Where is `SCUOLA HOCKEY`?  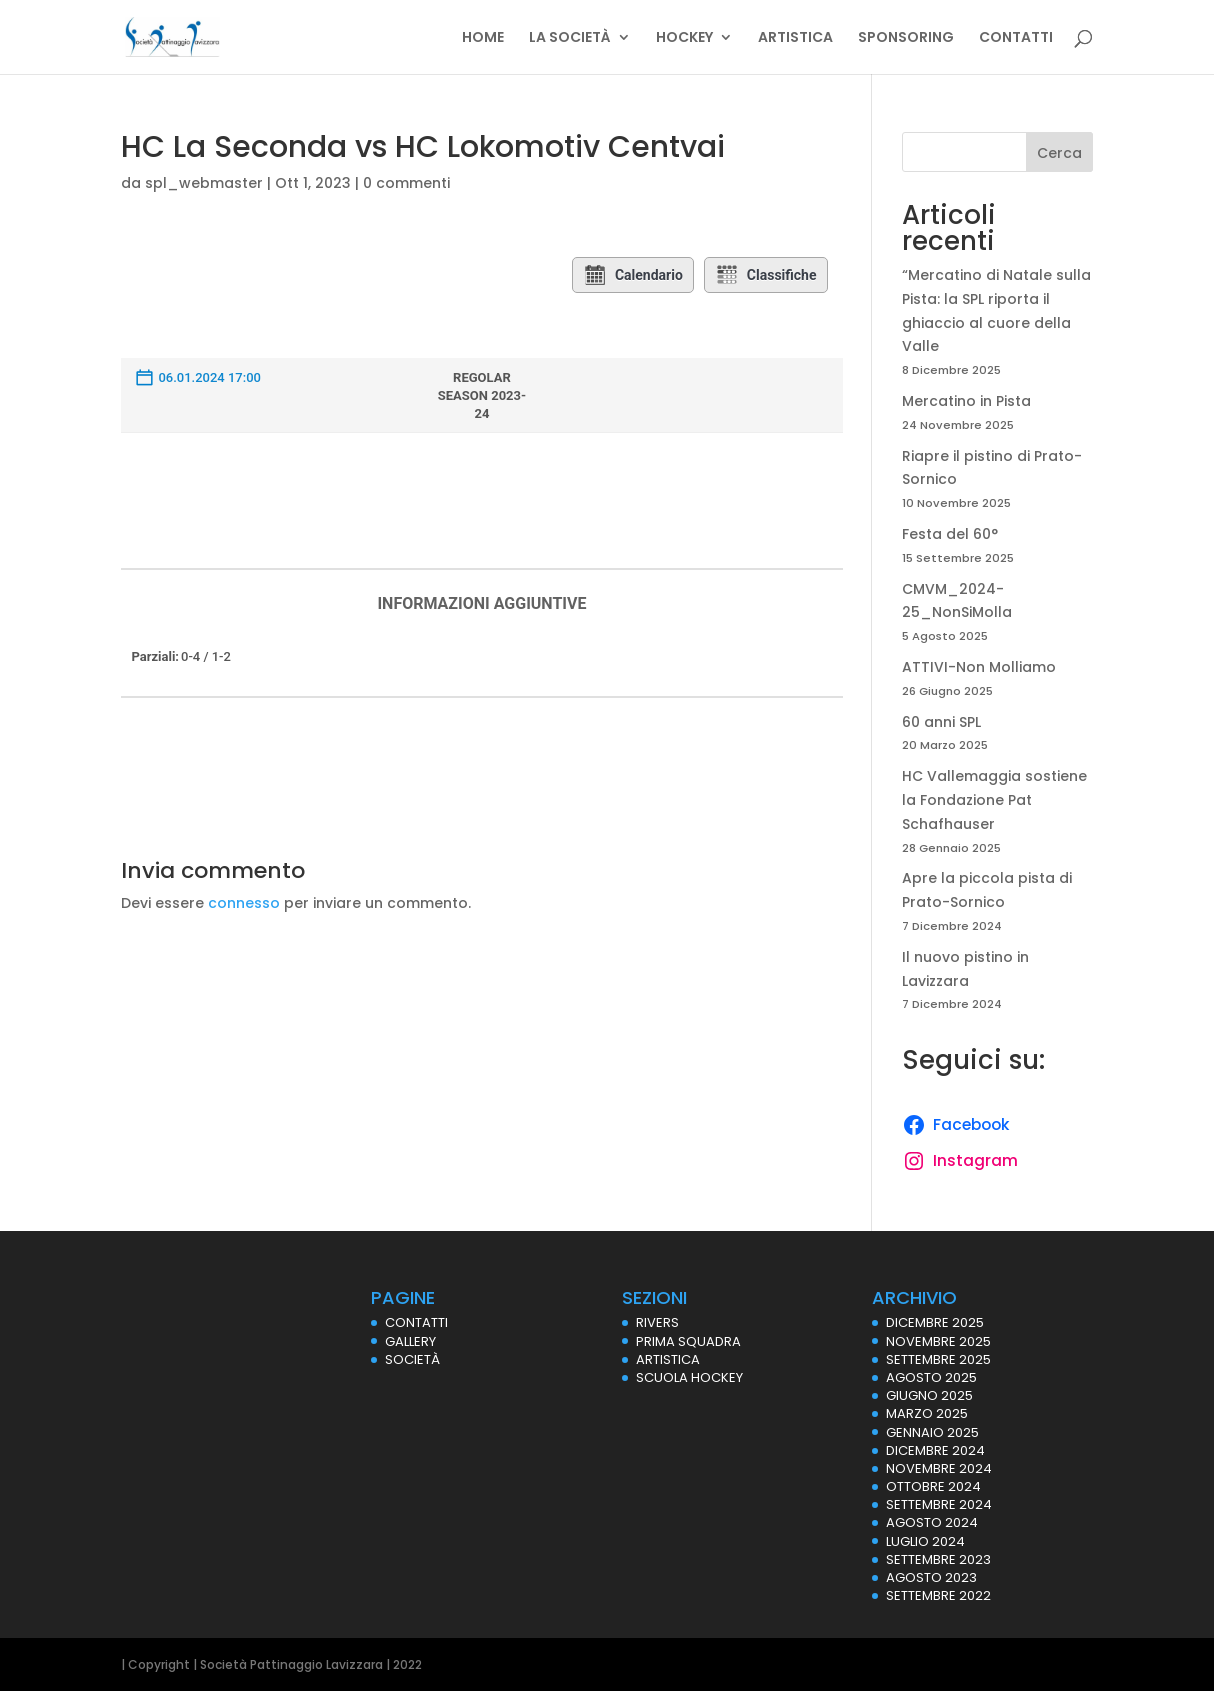 SCUOLA HOCKEY is located at coordinates (689, 1377).